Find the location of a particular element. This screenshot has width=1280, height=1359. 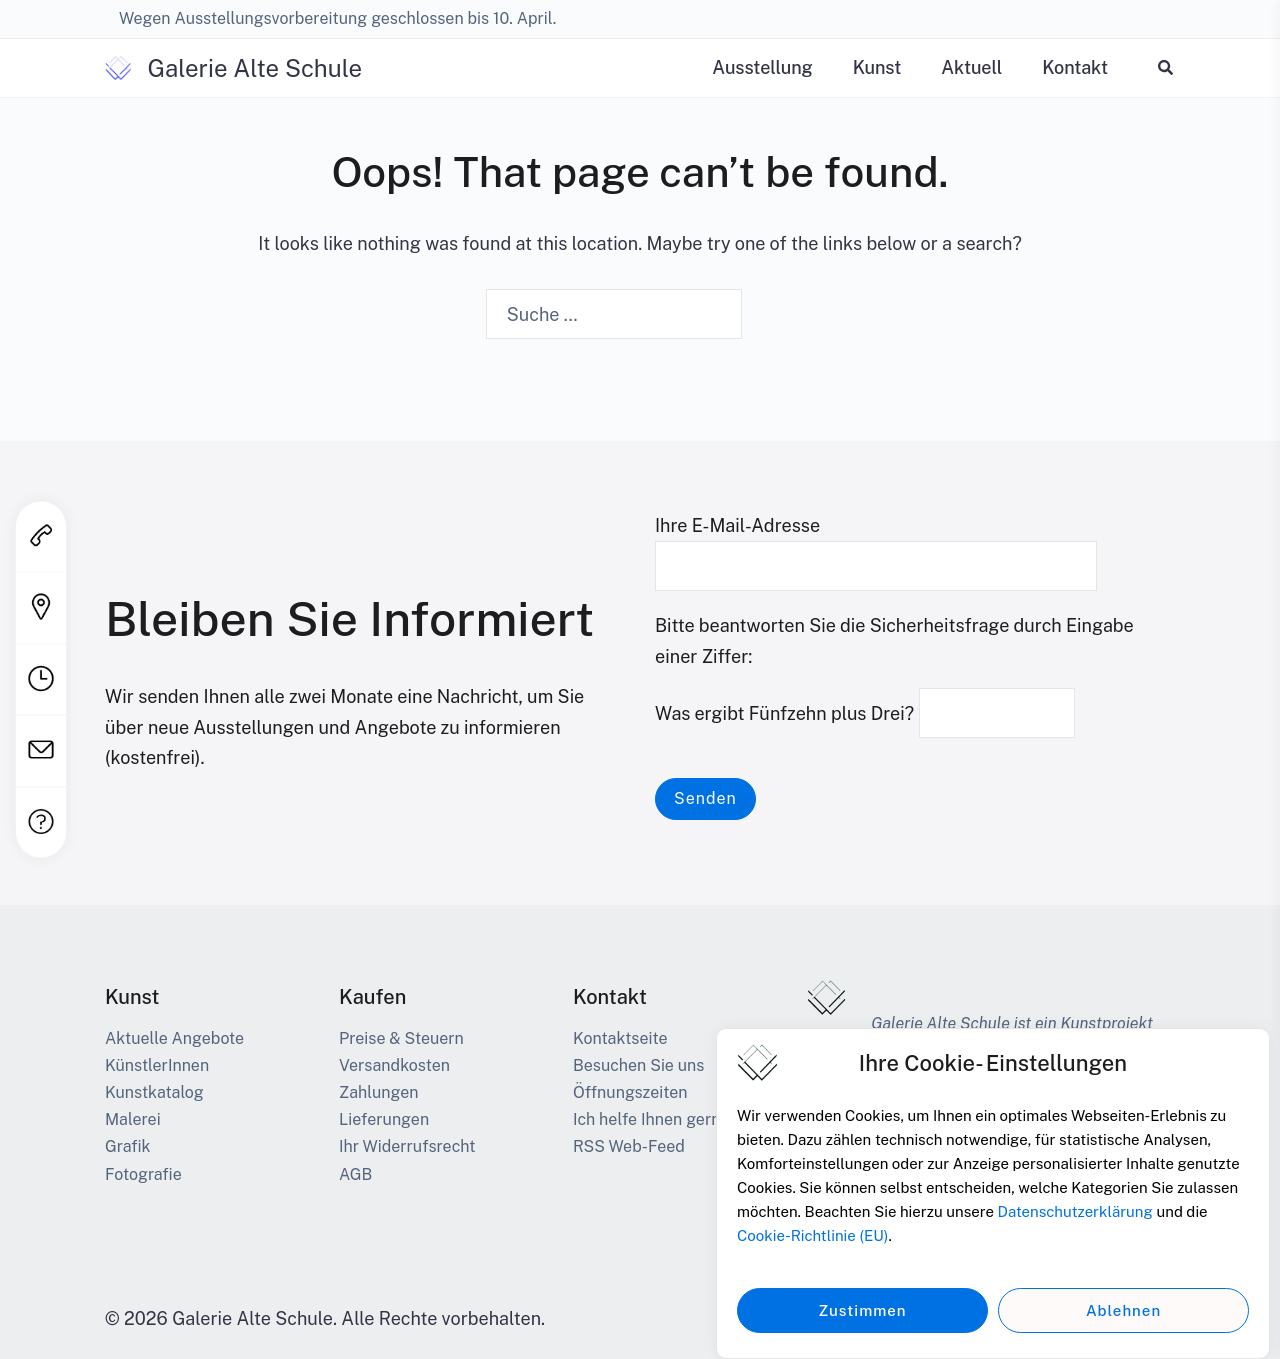

RSS Web-Feed is located at coordinates (629, 1146).